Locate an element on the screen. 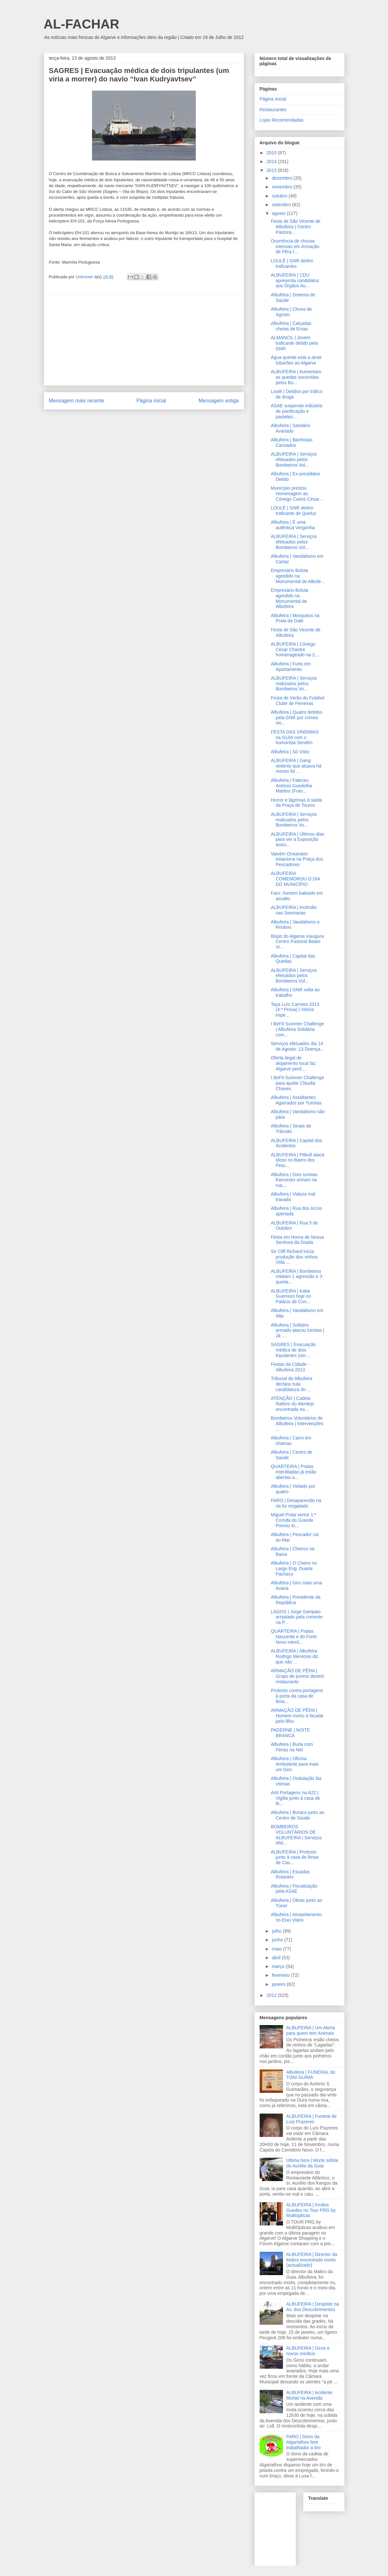 This screenshot has height=2576, width=388. Festa de Verão do Futebol Clube de Ferreiras is located at coordinates (297, 700).